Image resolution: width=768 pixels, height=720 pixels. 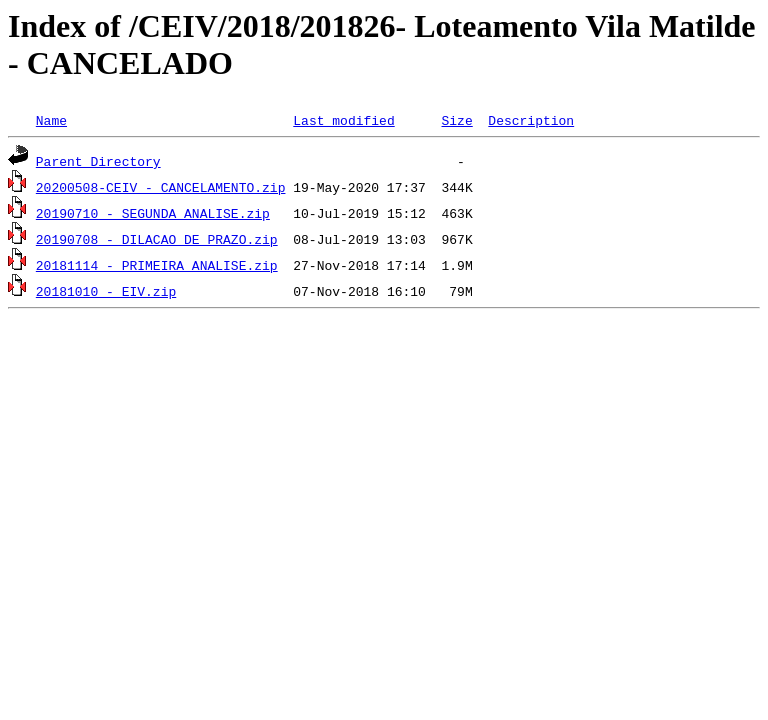 What do you see at coordinates (106, 291) in the screenshot?
I see `20181010 - EIV.zip` at bounding box center [106, 291].